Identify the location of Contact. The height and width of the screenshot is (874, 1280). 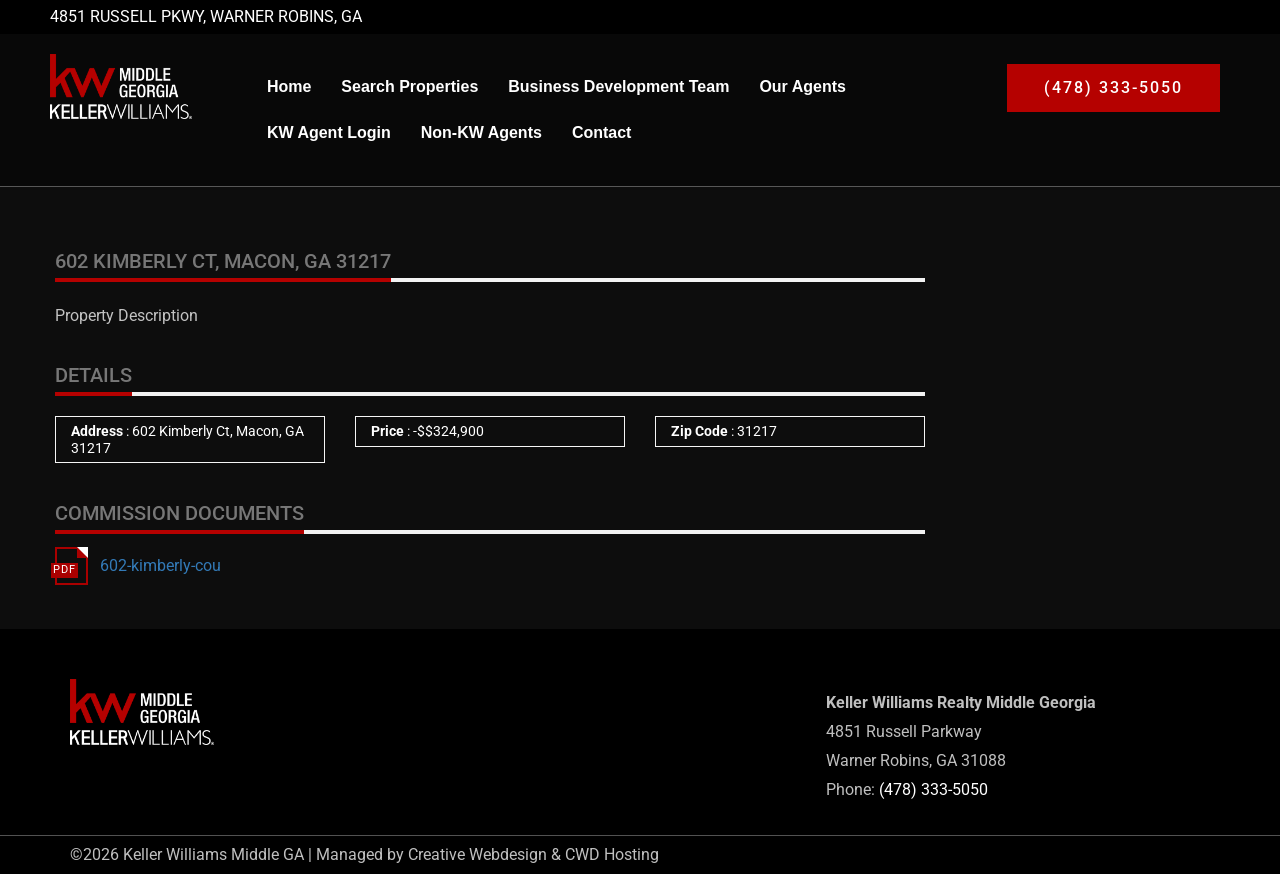
(602, 132).